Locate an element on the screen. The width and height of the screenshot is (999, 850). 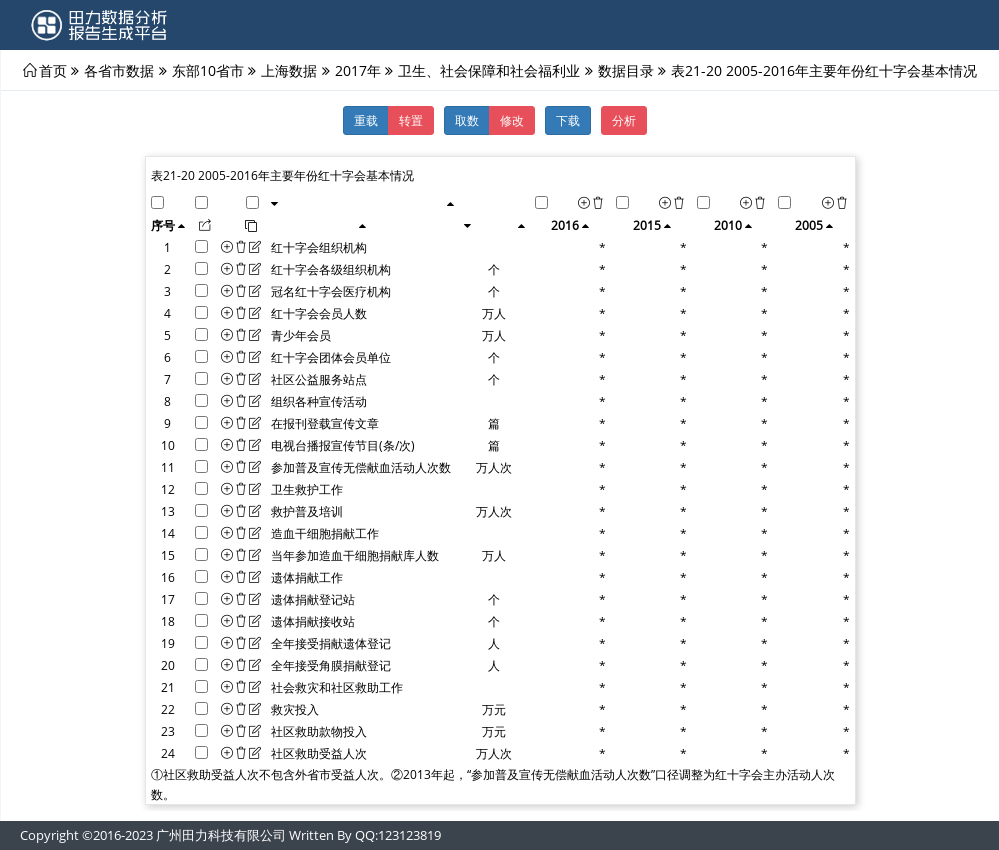
分析 is located at coordinates (624, 120).